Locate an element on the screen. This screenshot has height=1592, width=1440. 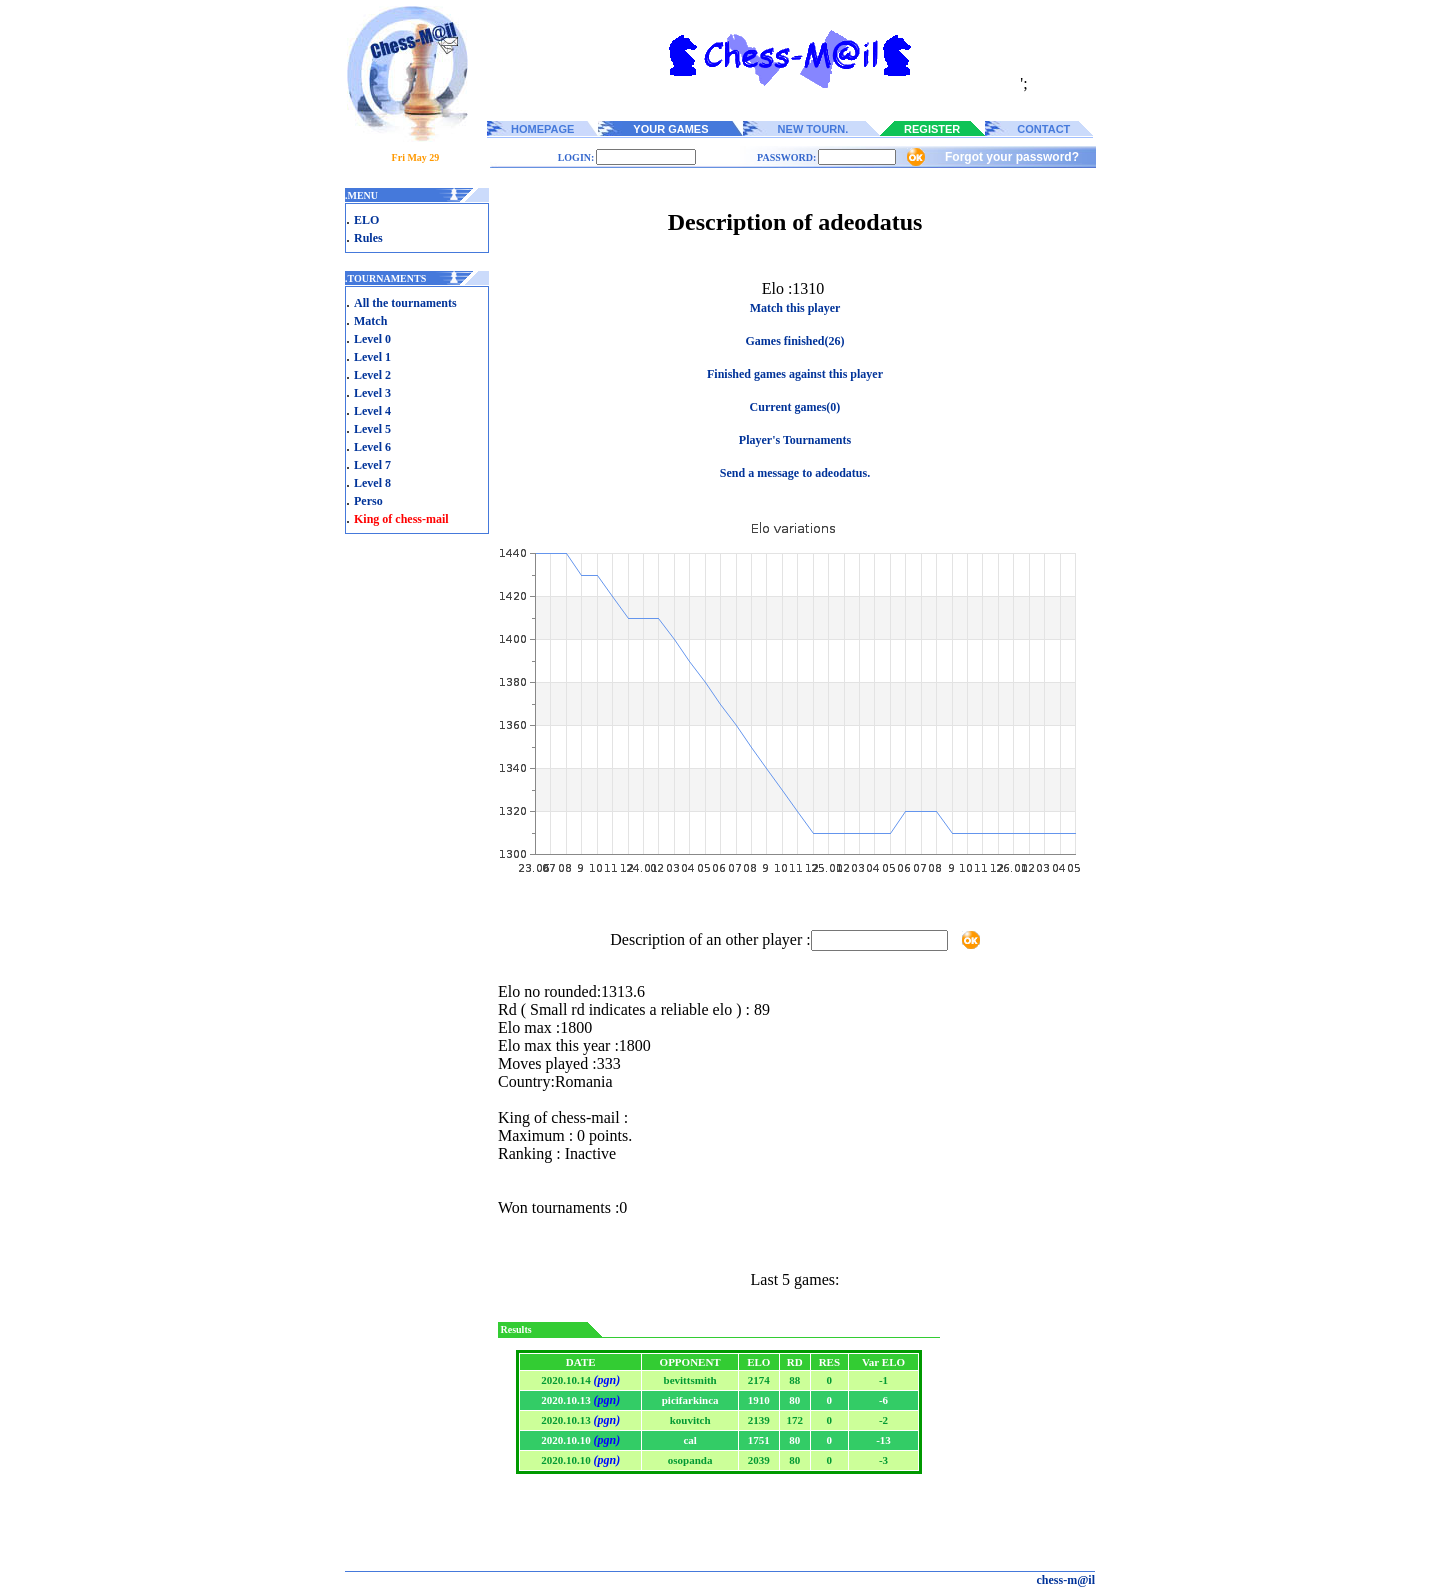
YOUR GAMES is located at coordinates (670, 129).